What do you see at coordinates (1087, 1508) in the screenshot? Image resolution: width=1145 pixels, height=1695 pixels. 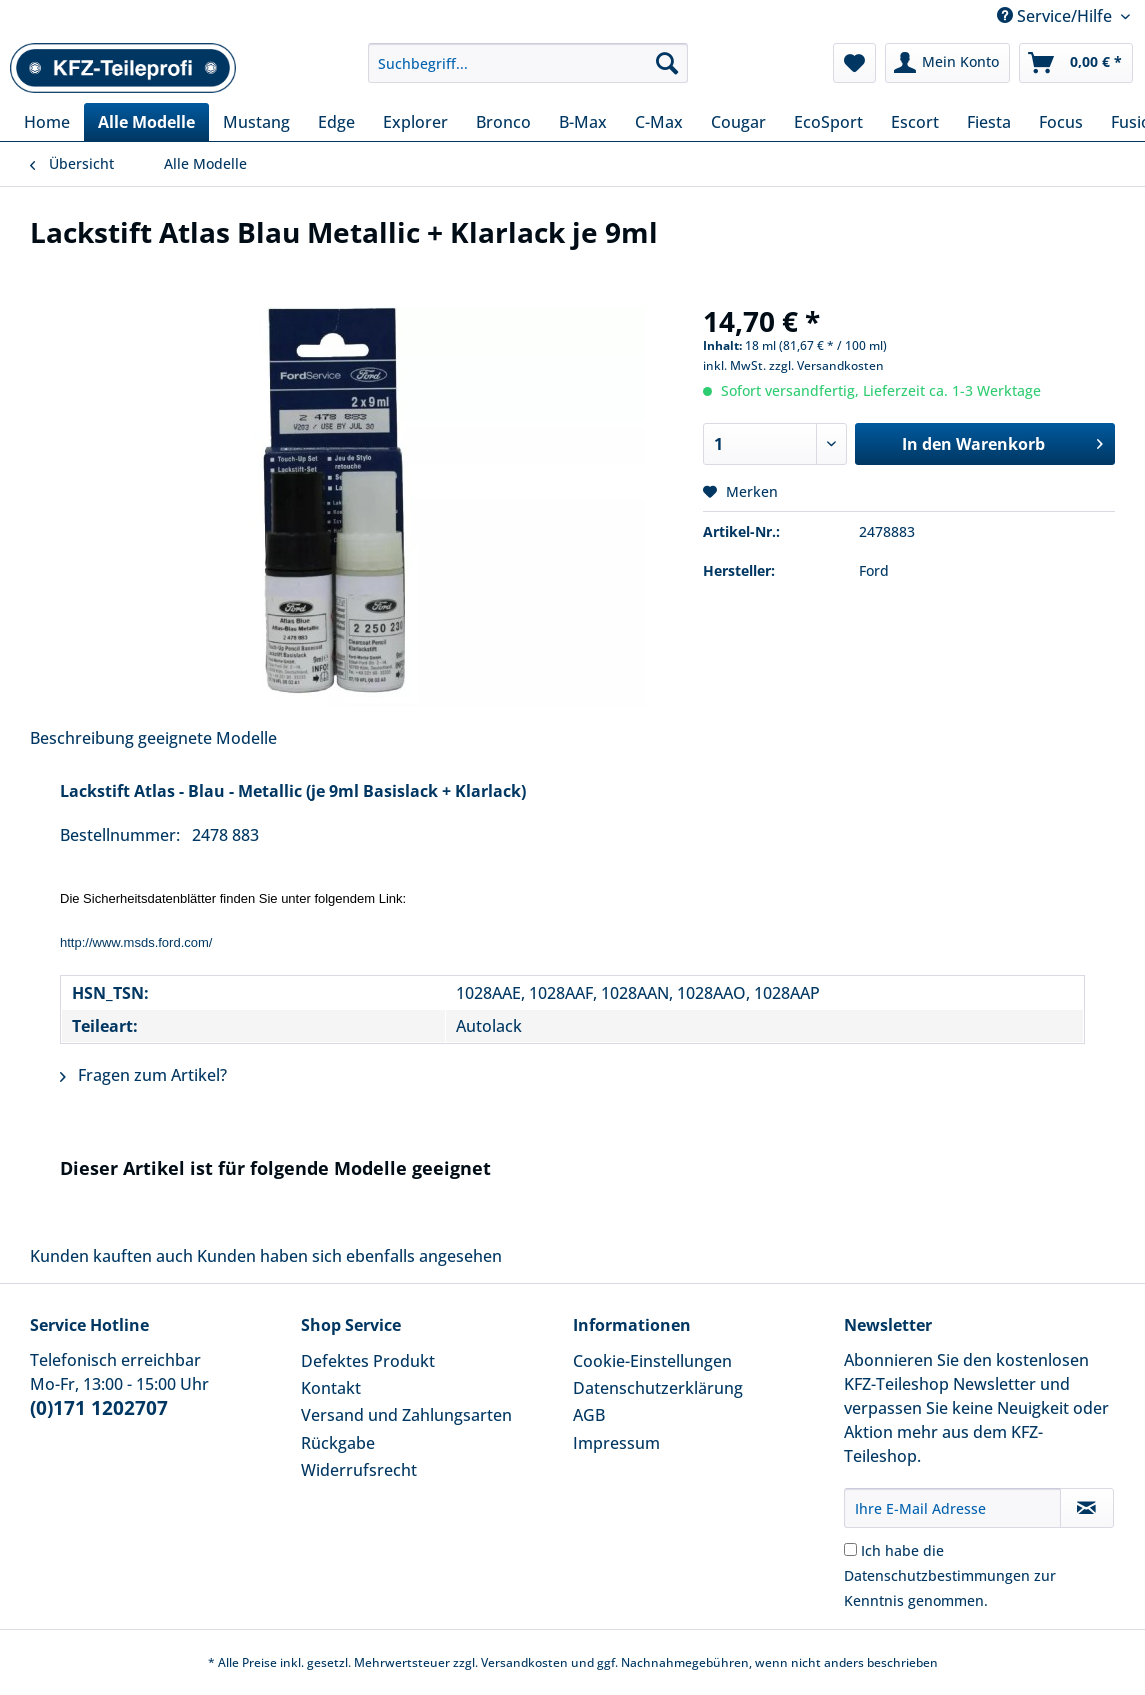 I see `[Newsletter abonnieren]` at bounding box center [1087, 1508].